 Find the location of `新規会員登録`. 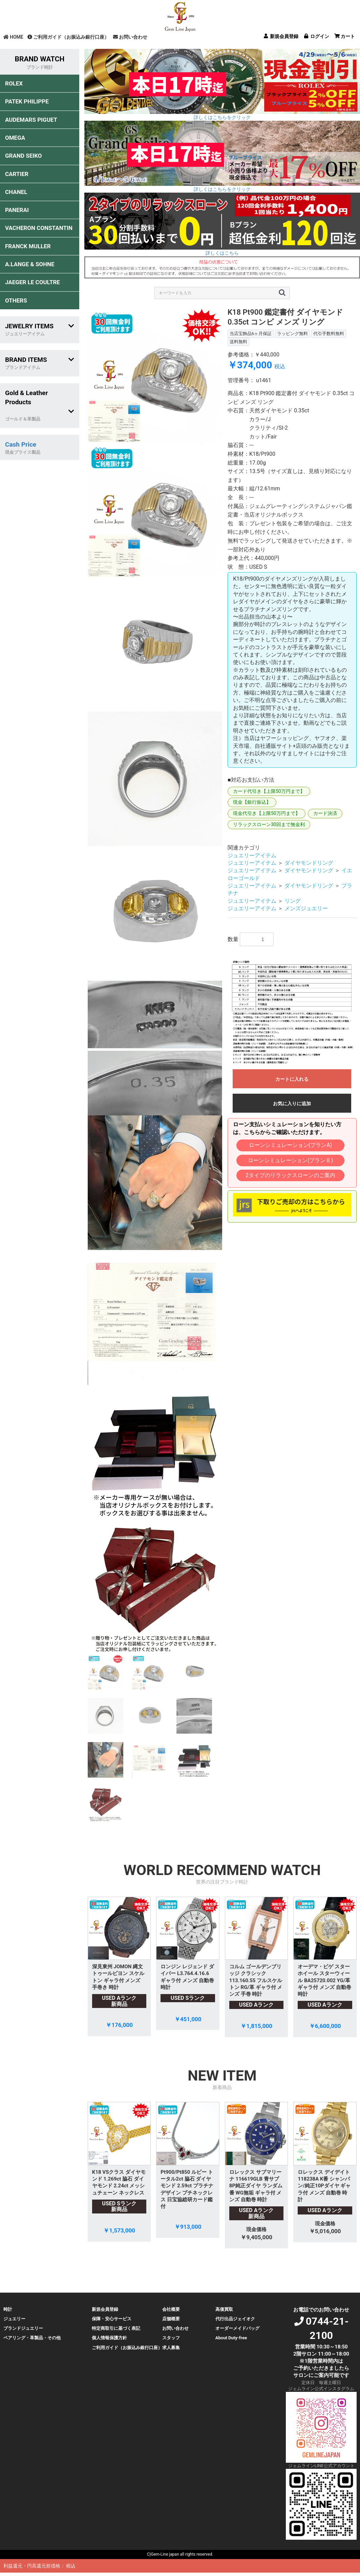

新規会員登録 is located at coordinates (105, 2309).